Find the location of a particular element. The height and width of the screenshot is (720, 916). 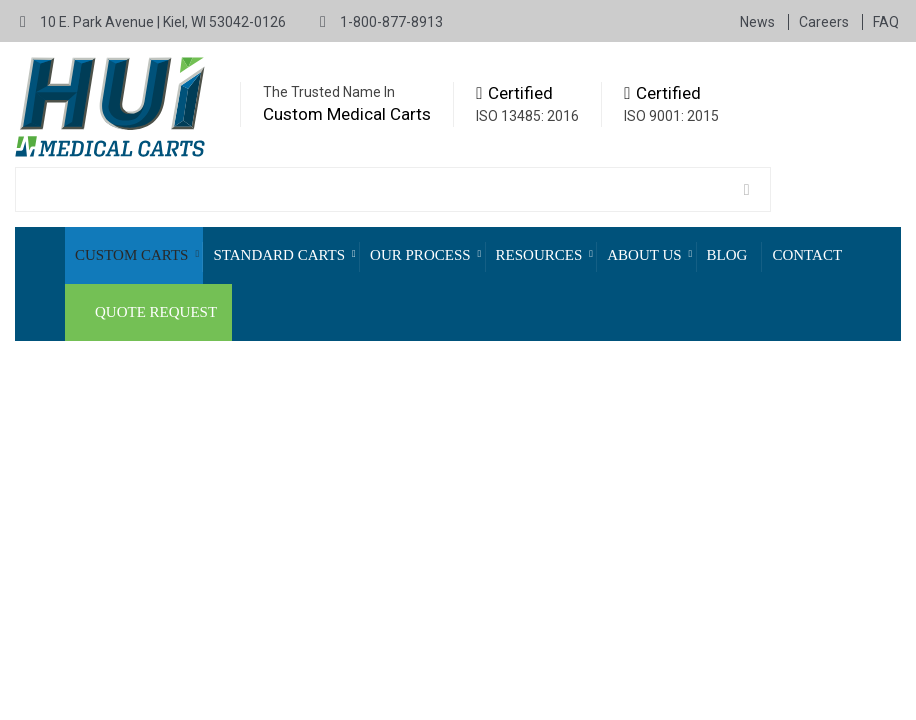

[menuitem] is located at coordinates (134, 255).